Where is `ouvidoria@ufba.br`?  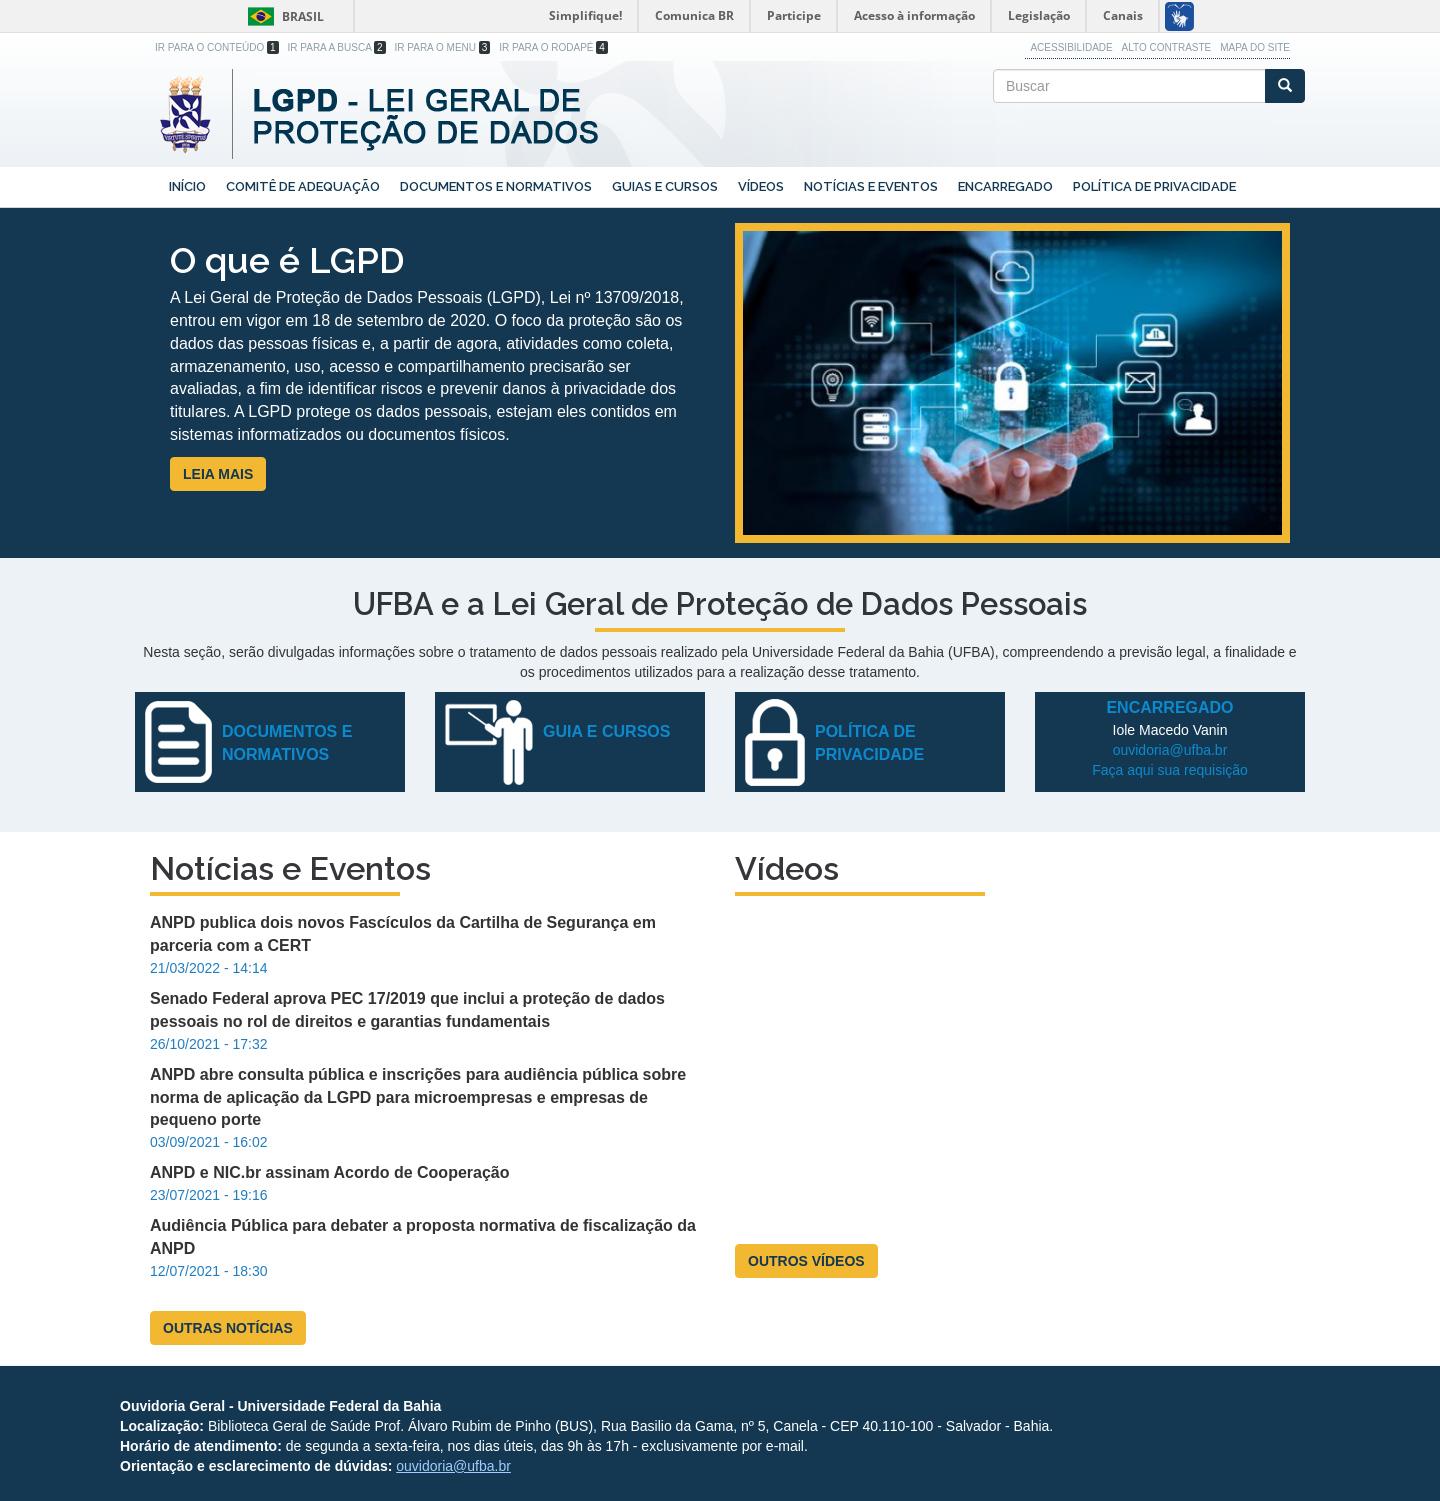 ouvidoria@ufba.br is located at coordinates (1170, 750).